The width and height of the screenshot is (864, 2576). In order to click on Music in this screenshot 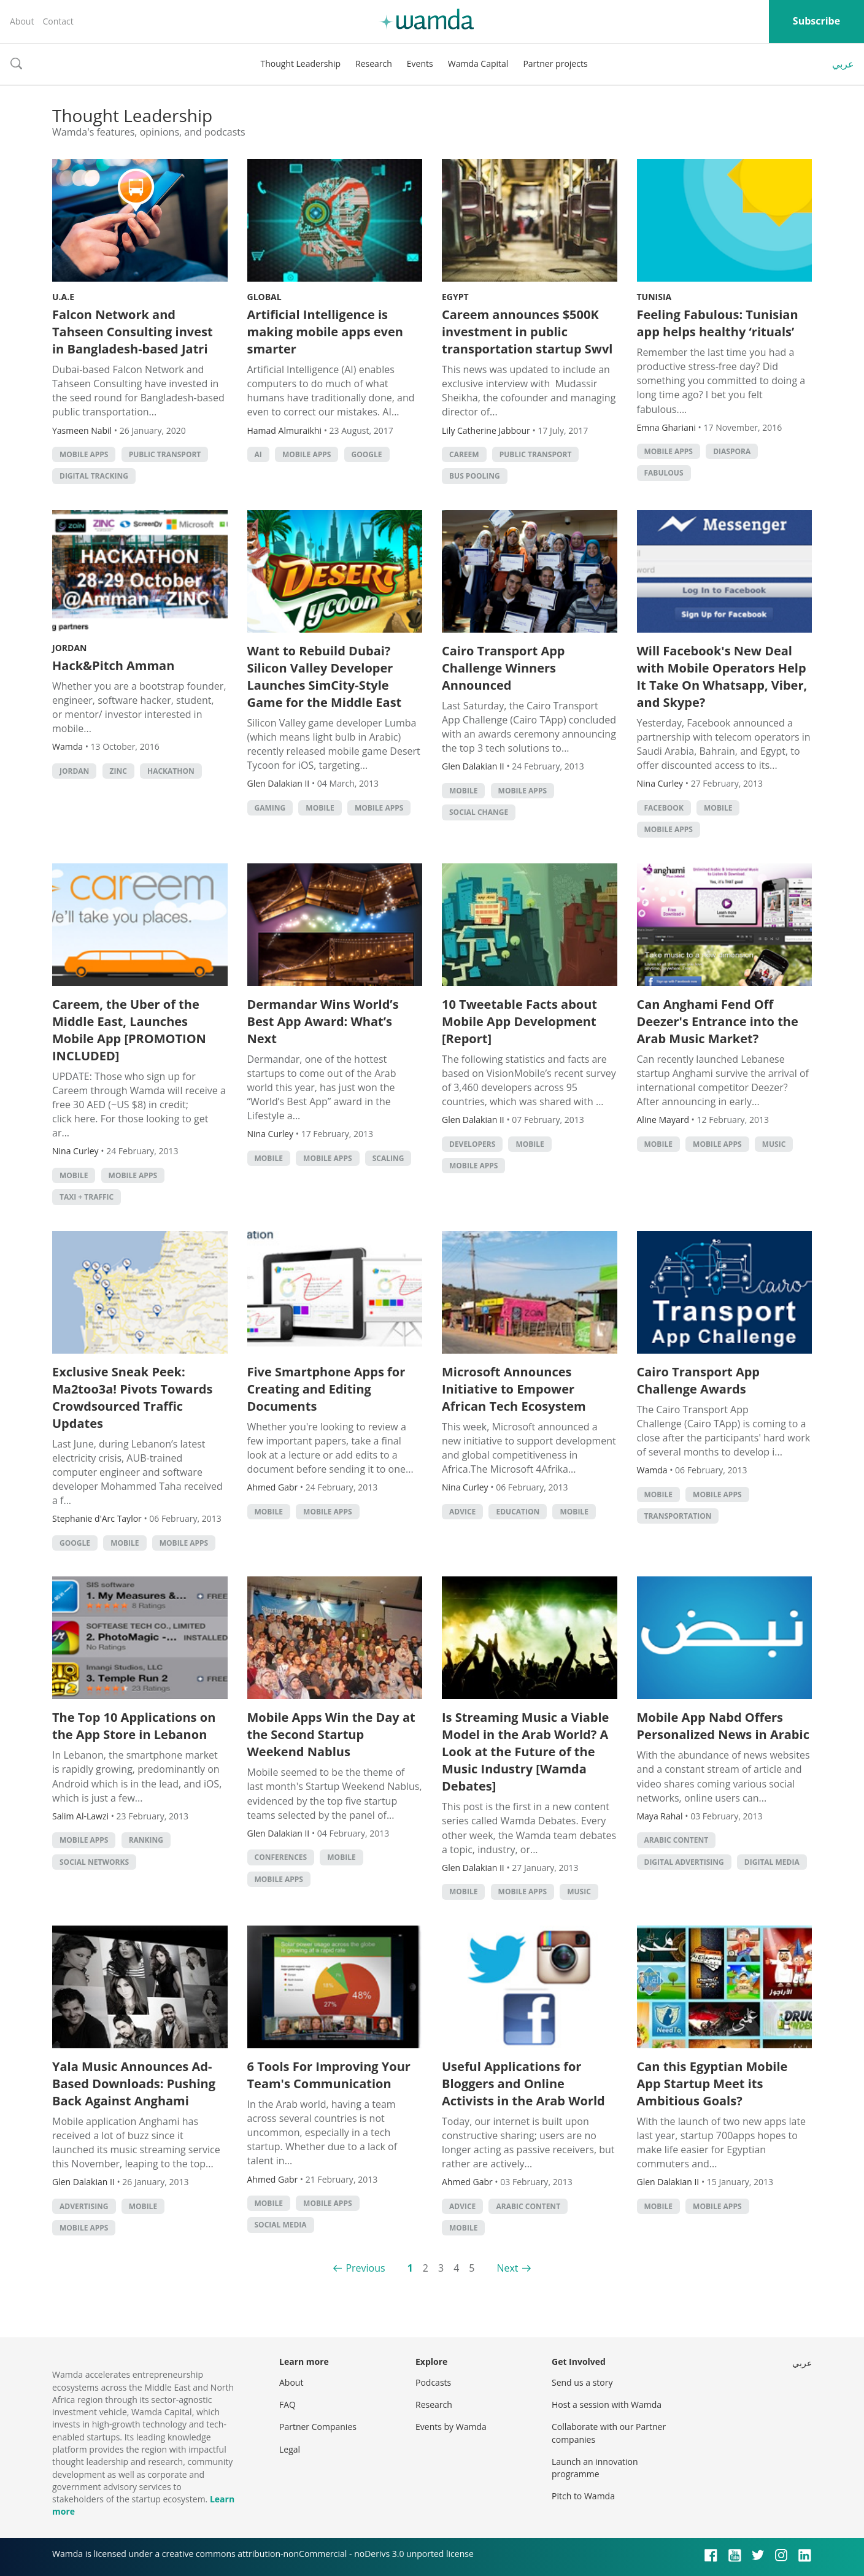, I will do `click(774, 1144)`.